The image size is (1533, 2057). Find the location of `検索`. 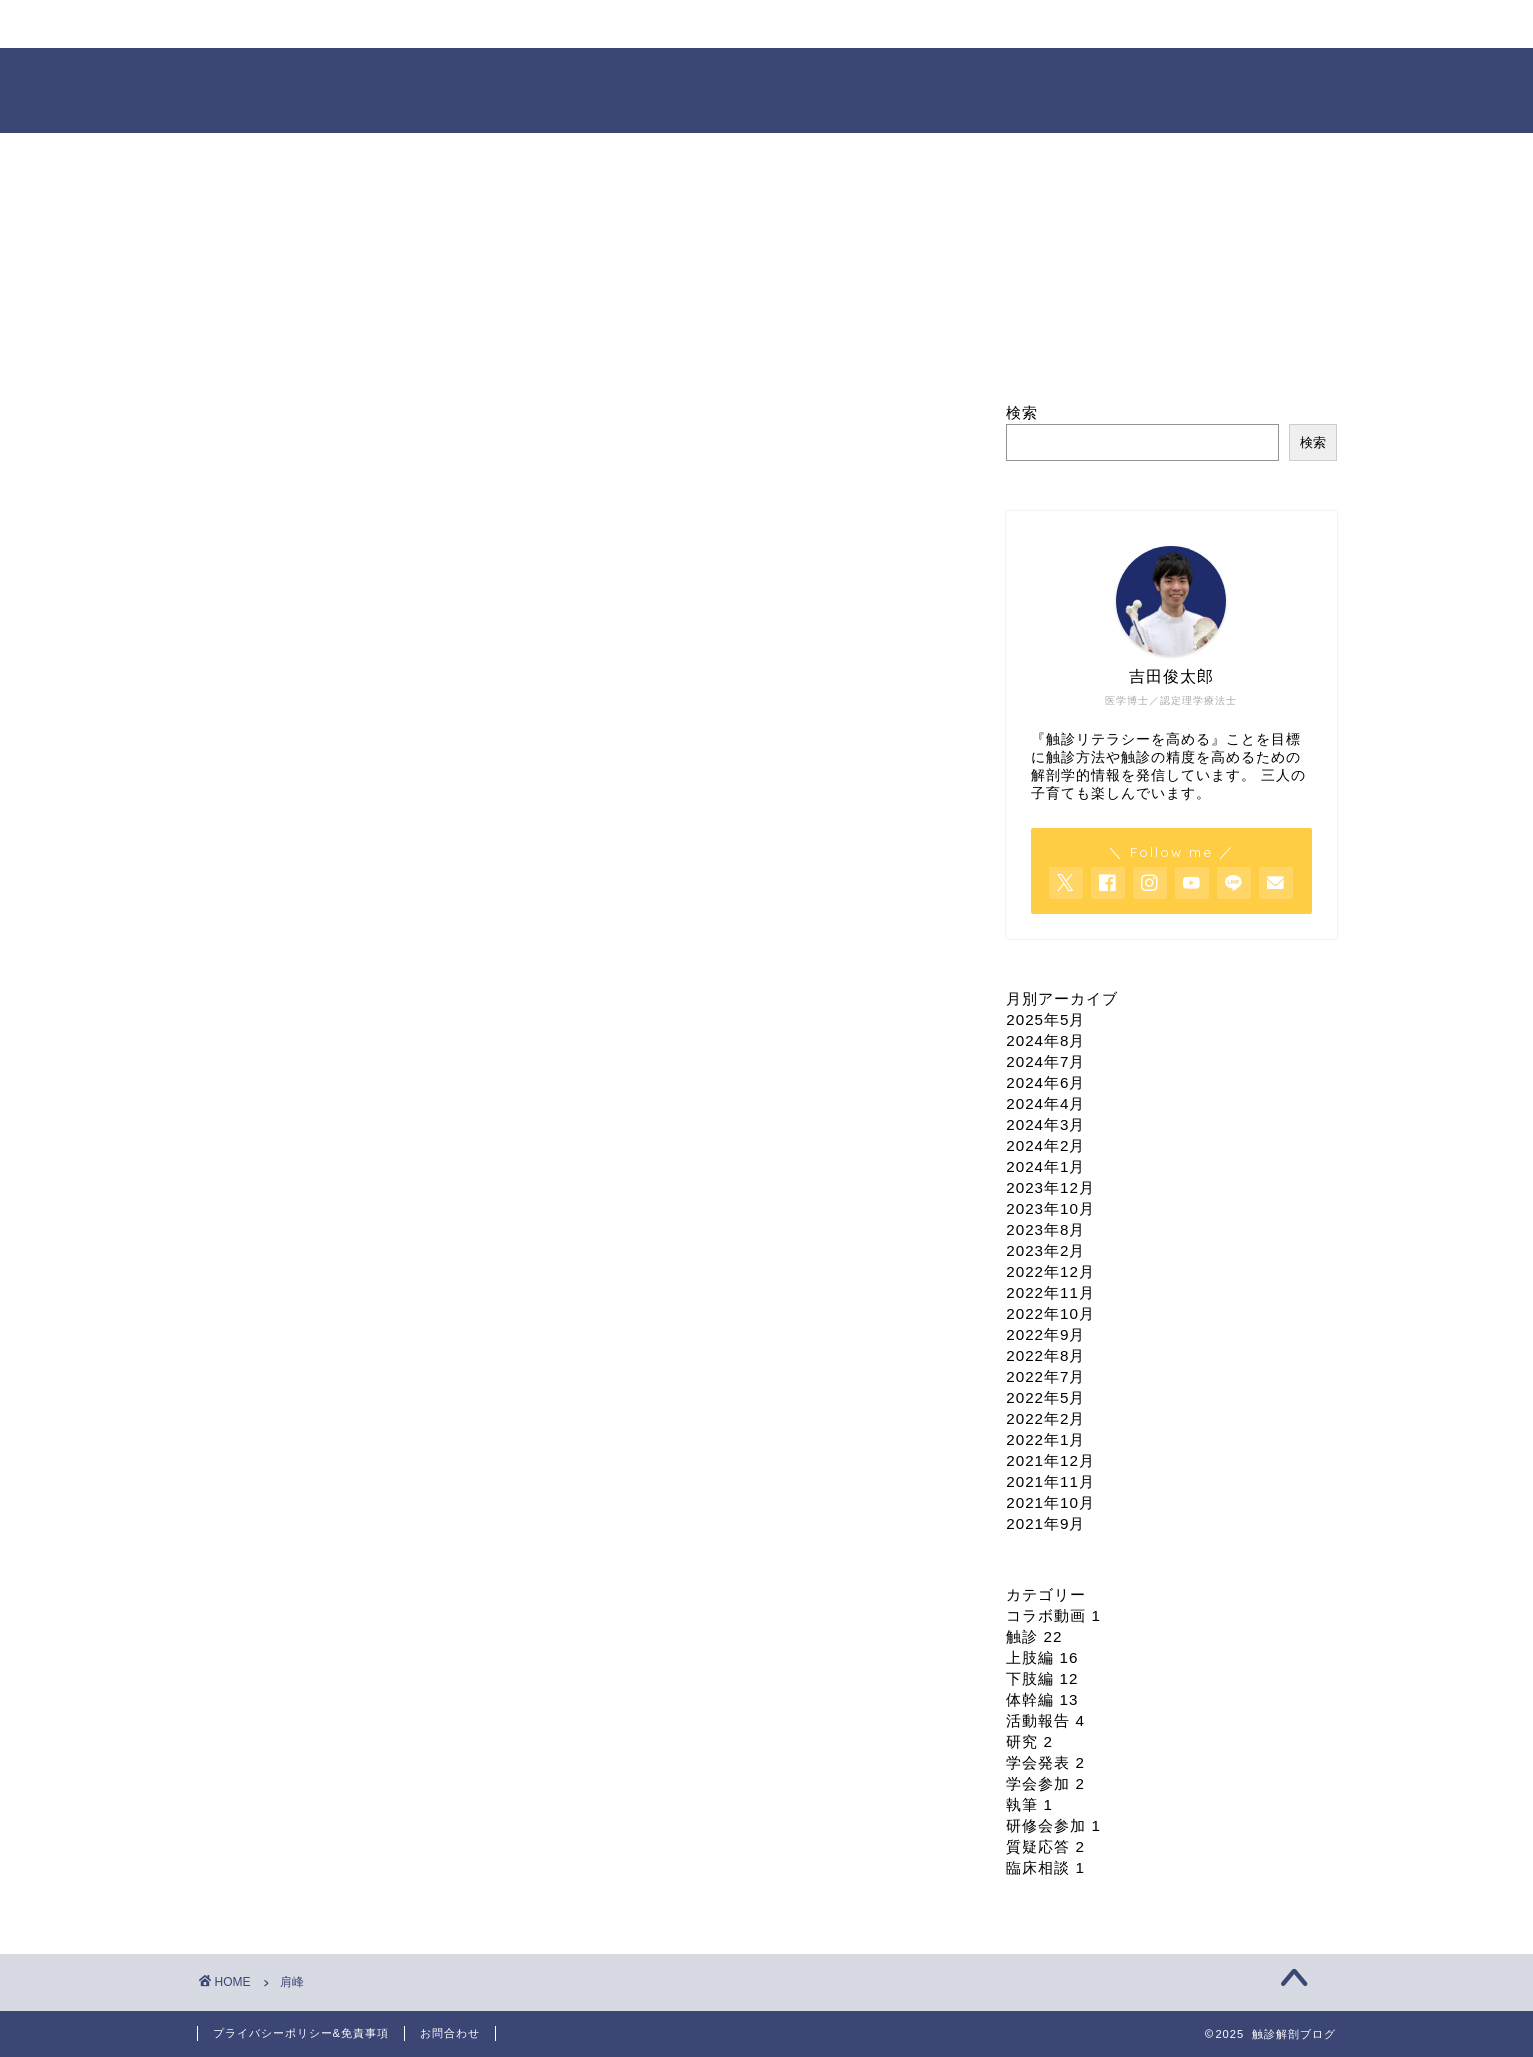

検索 is located at coordinates (1022, 412).